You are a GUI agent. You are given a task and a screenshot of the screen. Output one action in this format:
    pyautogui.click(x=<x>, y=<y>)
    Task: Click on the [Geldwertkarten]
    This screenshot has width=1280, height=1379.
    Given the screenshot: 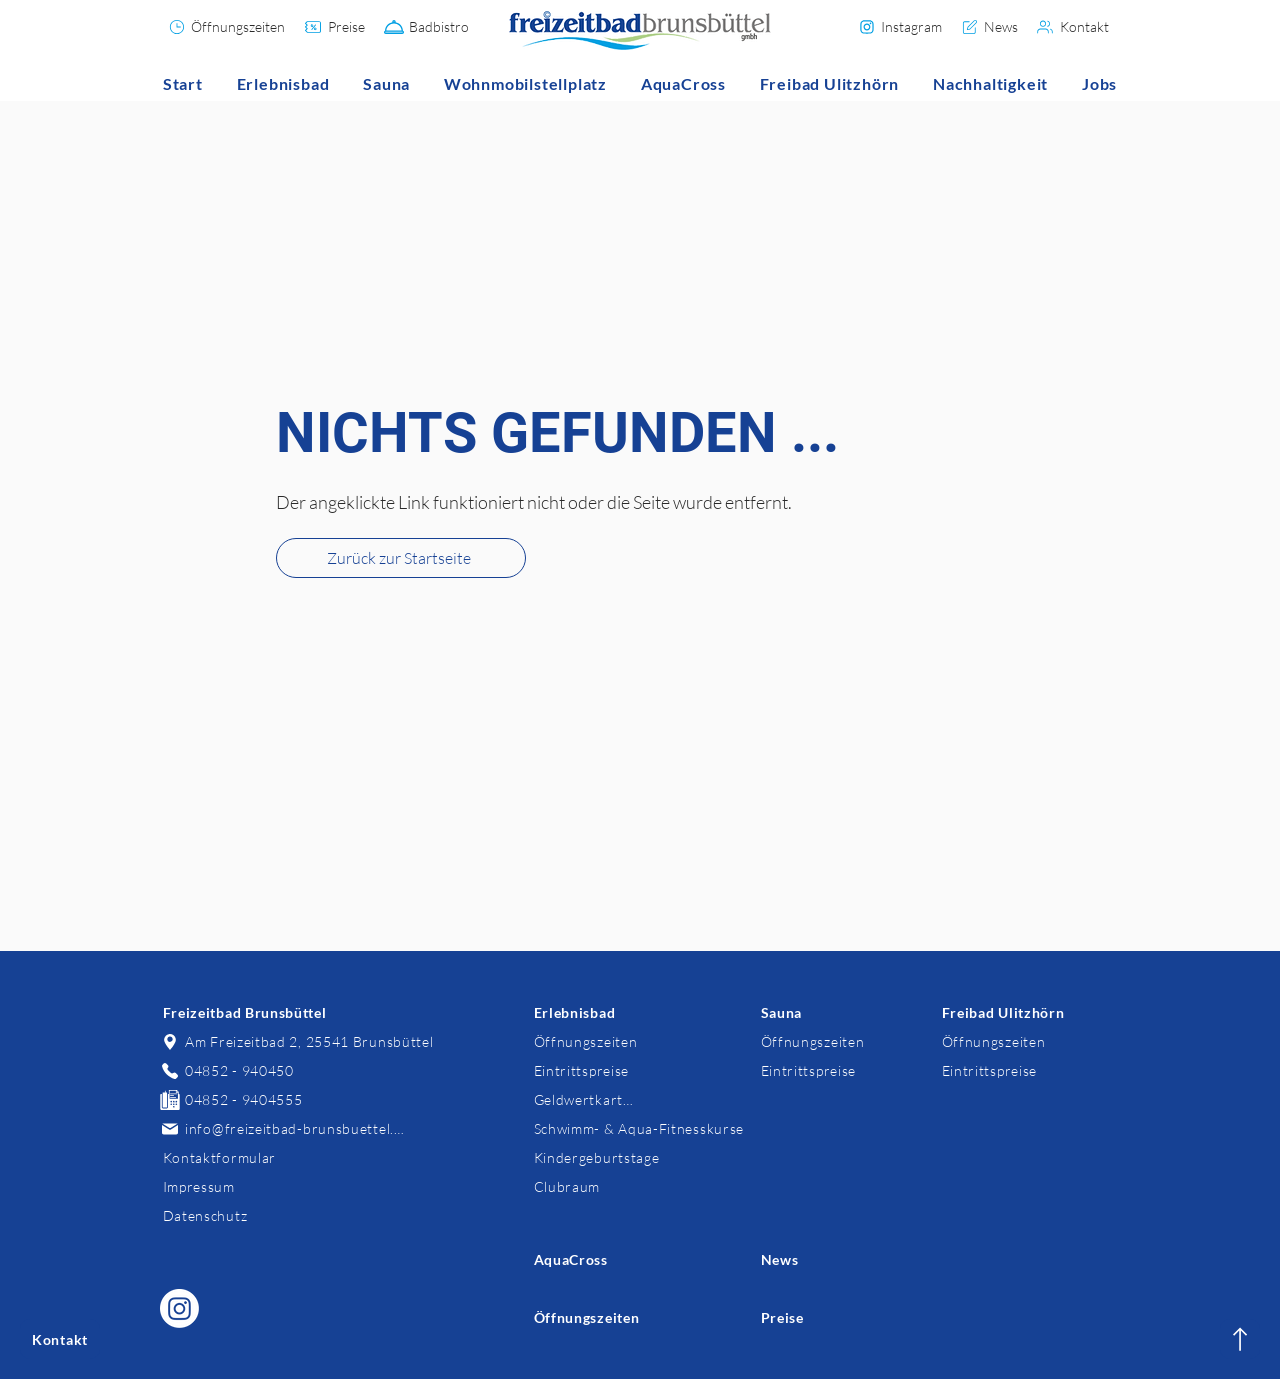 What is the action you would take?
    pyautogui.click(x=585, y=1099)
    